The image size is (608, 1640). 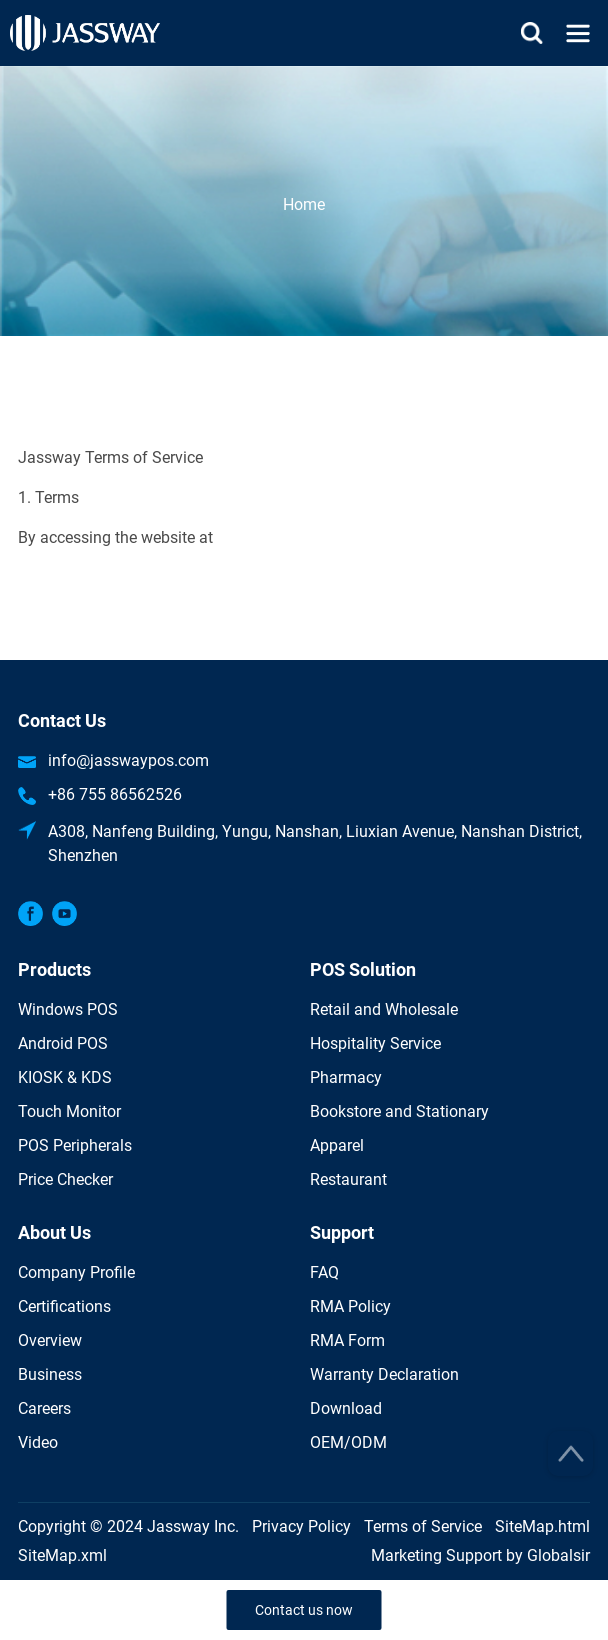 I want to click on Apparel, so click(x=337, y=1145).